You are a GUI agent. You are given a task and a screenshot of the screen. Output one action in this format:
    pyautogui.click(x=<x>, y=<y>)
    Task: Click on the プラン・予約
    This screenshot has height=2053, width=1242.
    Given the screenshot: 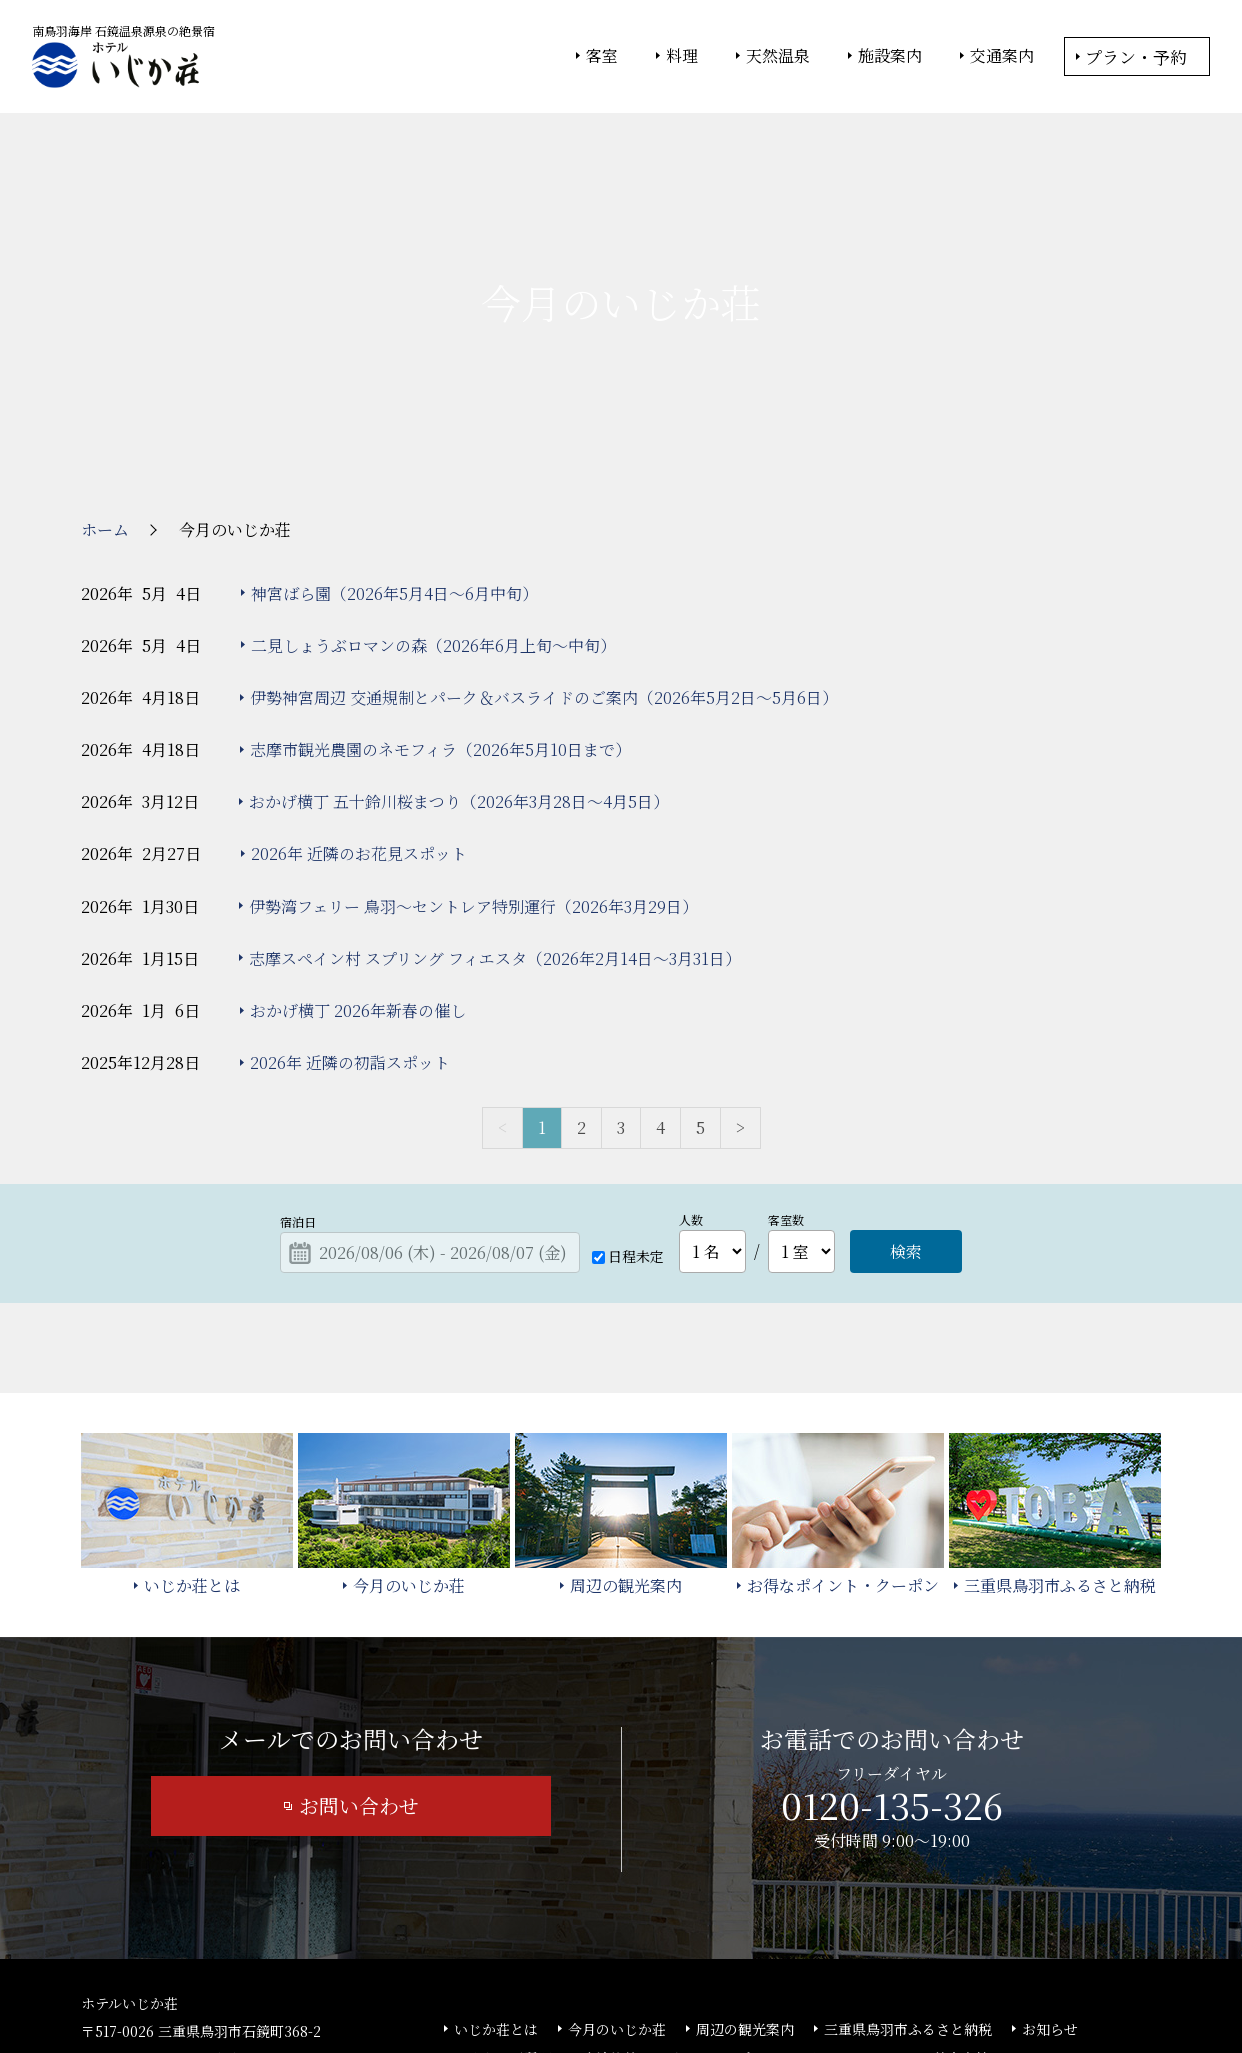 What is the action you would take?
    pyautogui.click(x=1136, y=56)
    